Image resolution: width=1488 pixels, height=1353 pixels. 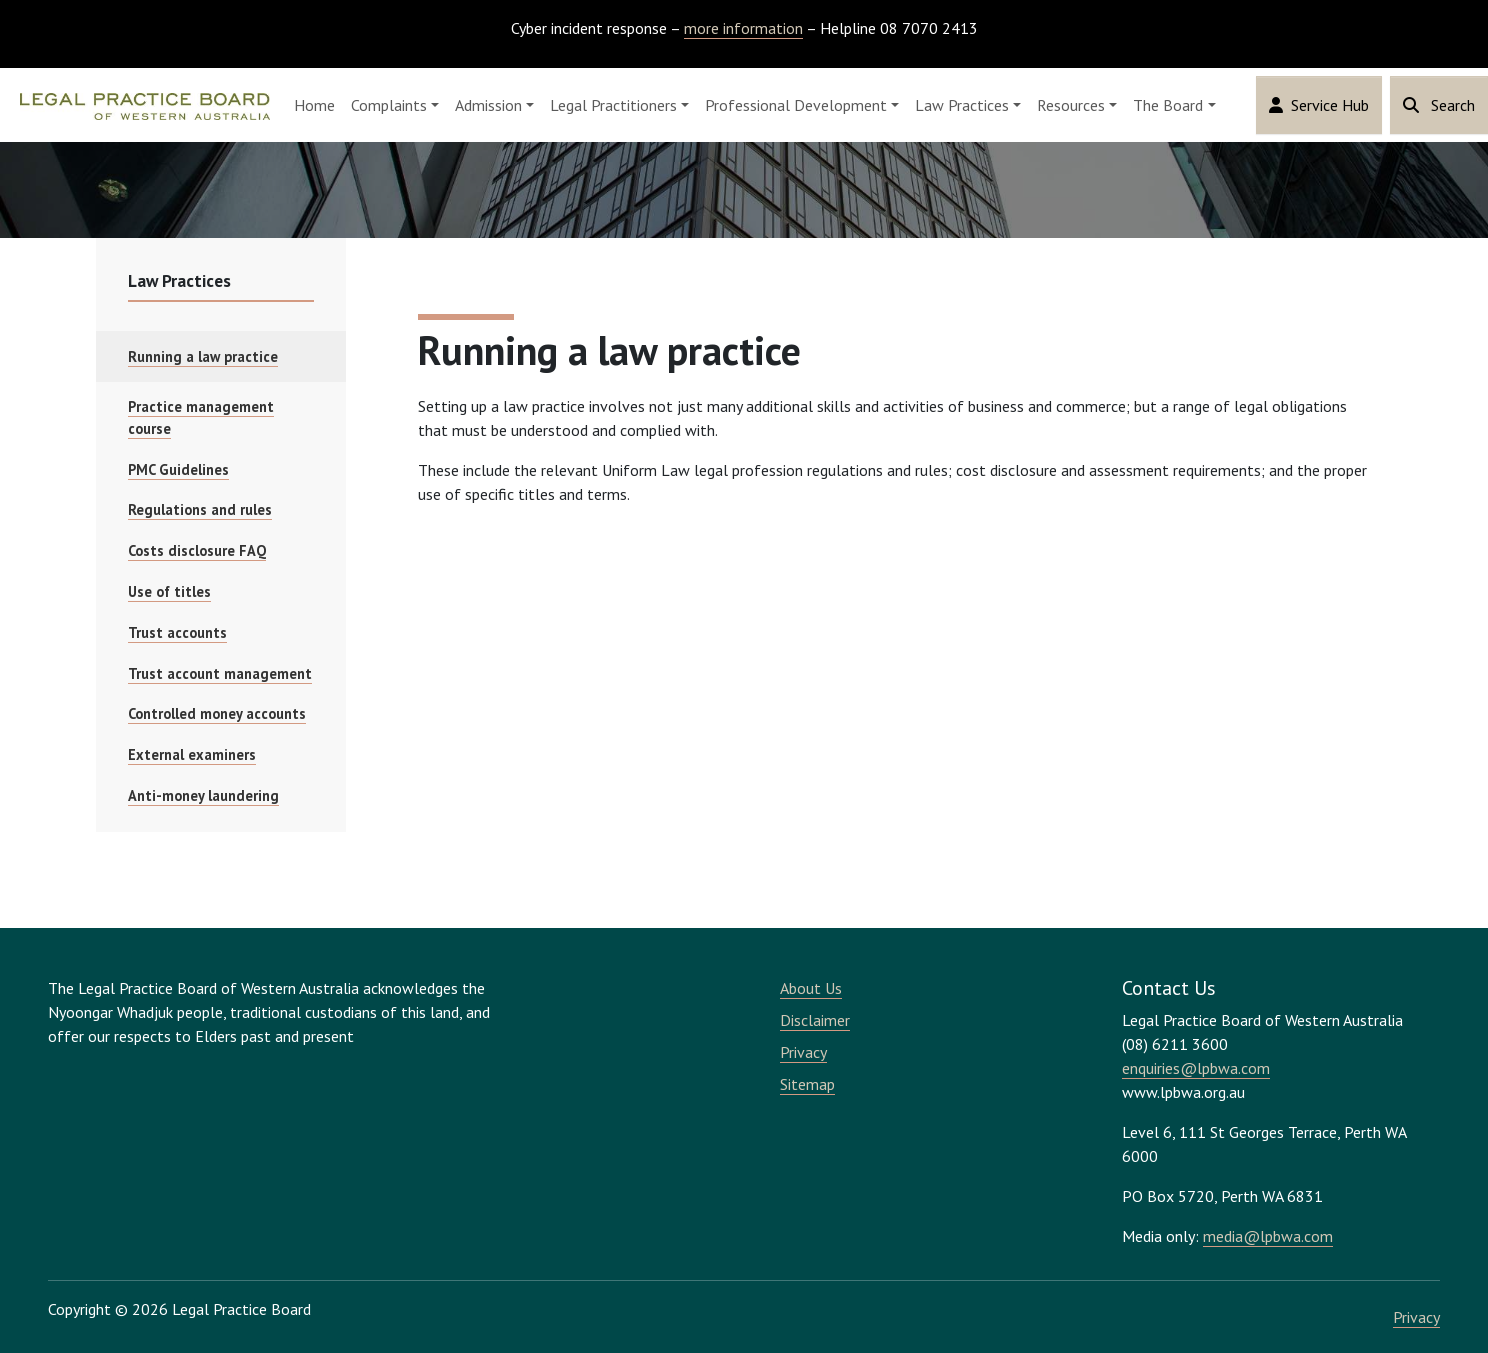 I want to click on media@lpbwa.com, so click(x=1268, y=1236).